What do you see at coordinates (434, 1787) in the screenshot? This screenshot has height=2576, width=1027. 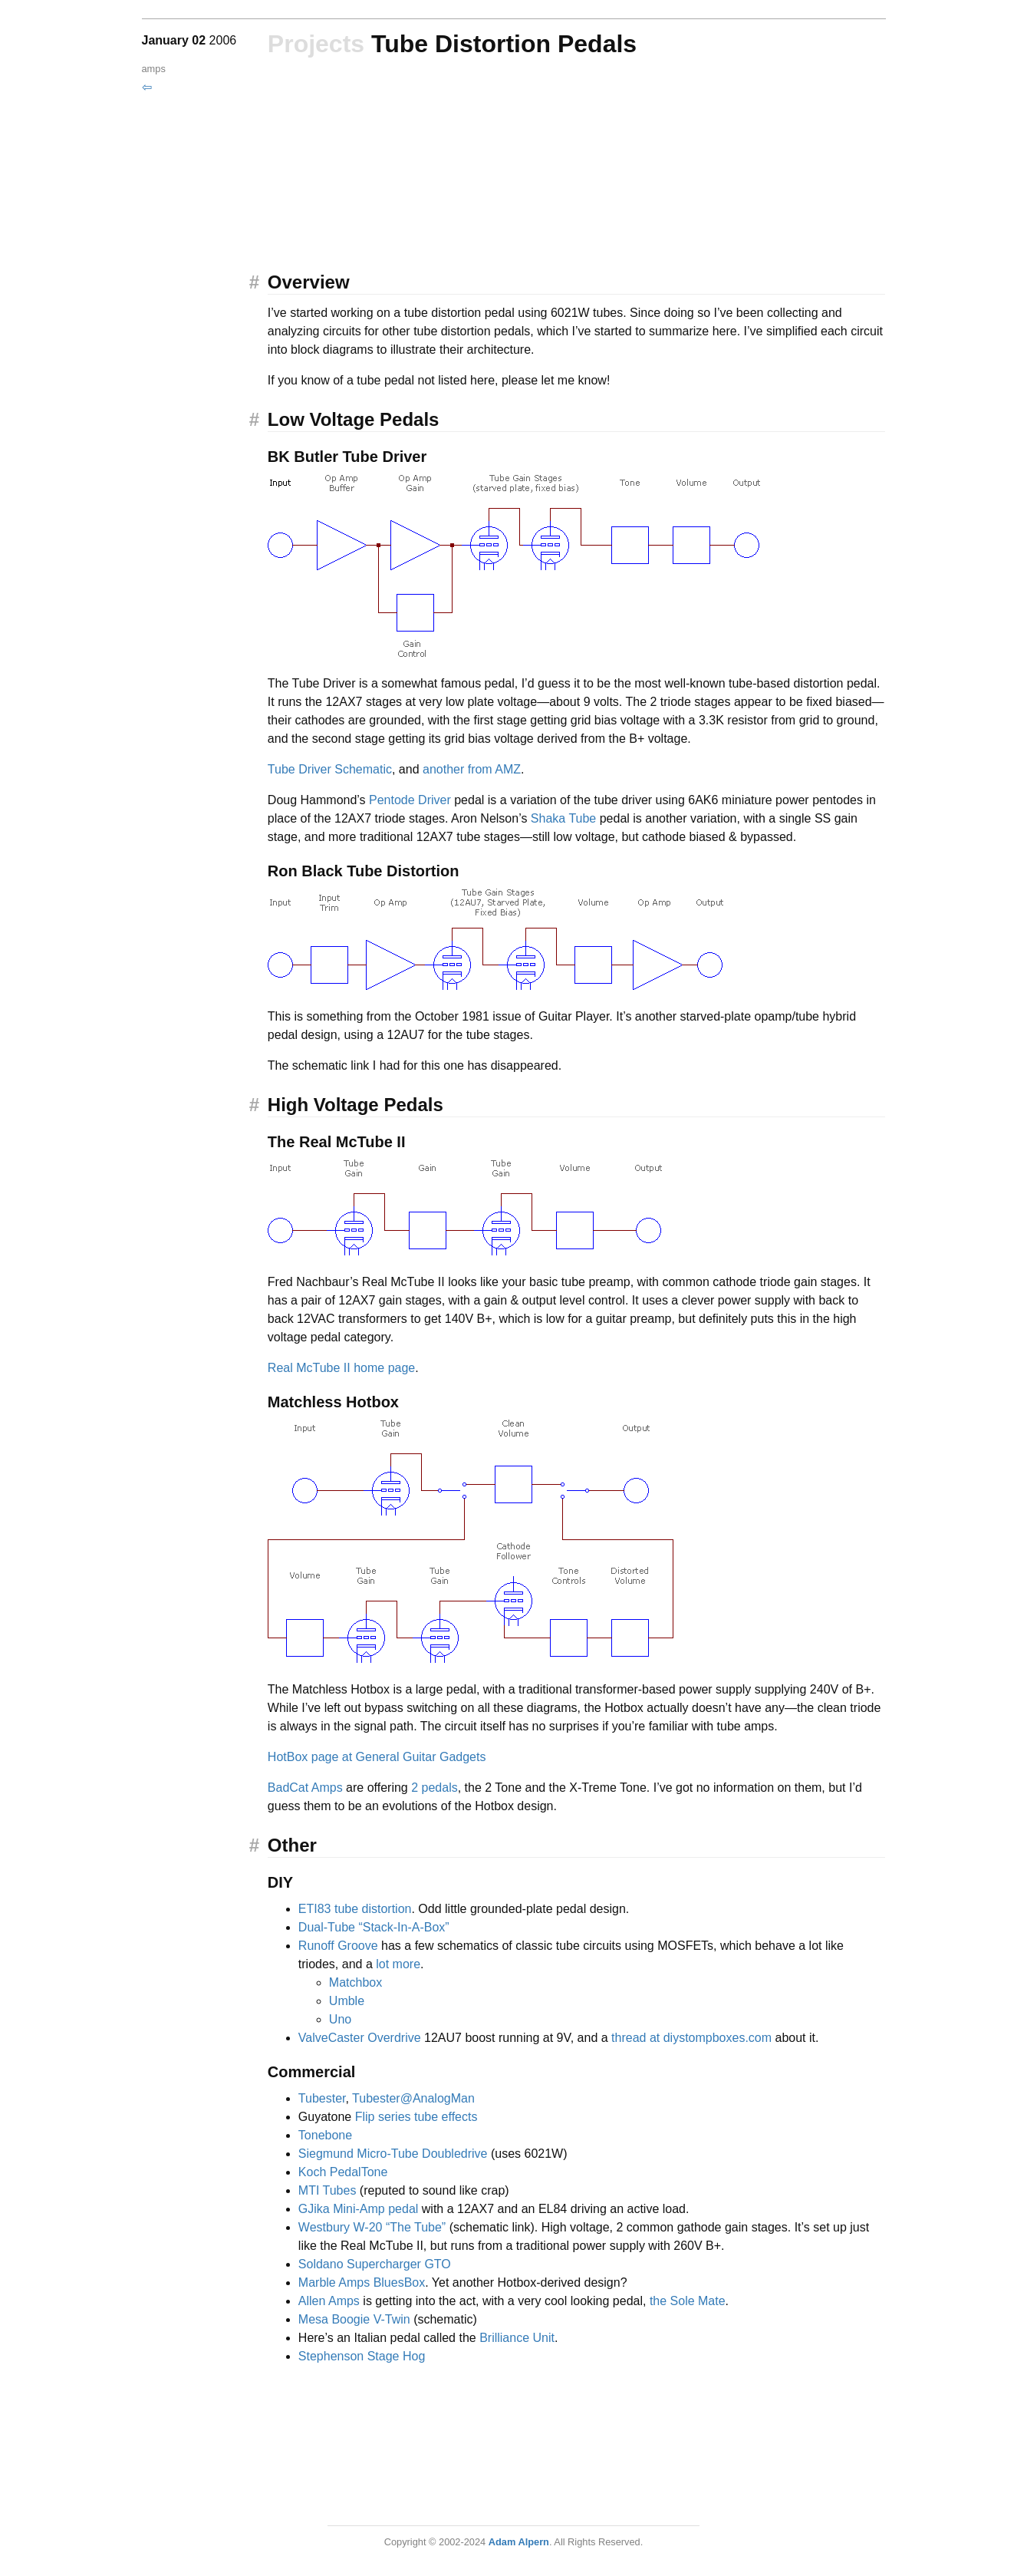 I see `2 pedals` at bounding box center [434, 1787].